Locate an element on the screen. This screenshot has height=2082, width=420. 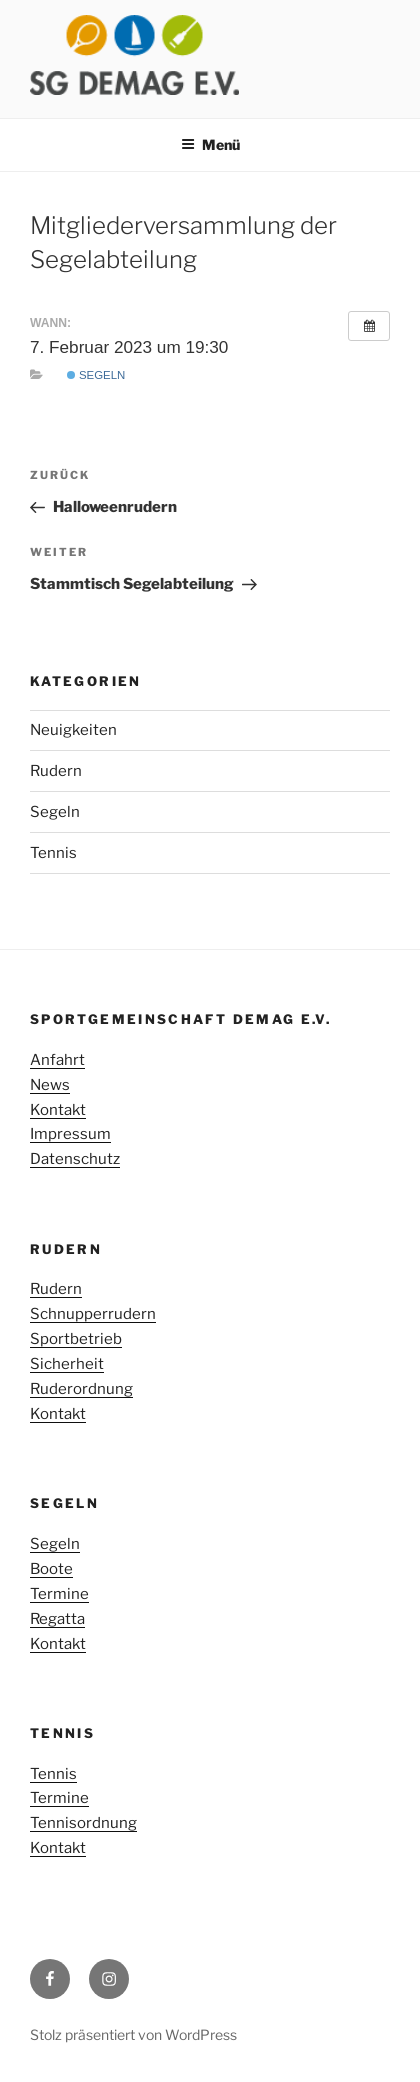
Segeln is located at coordinates (96, 375).